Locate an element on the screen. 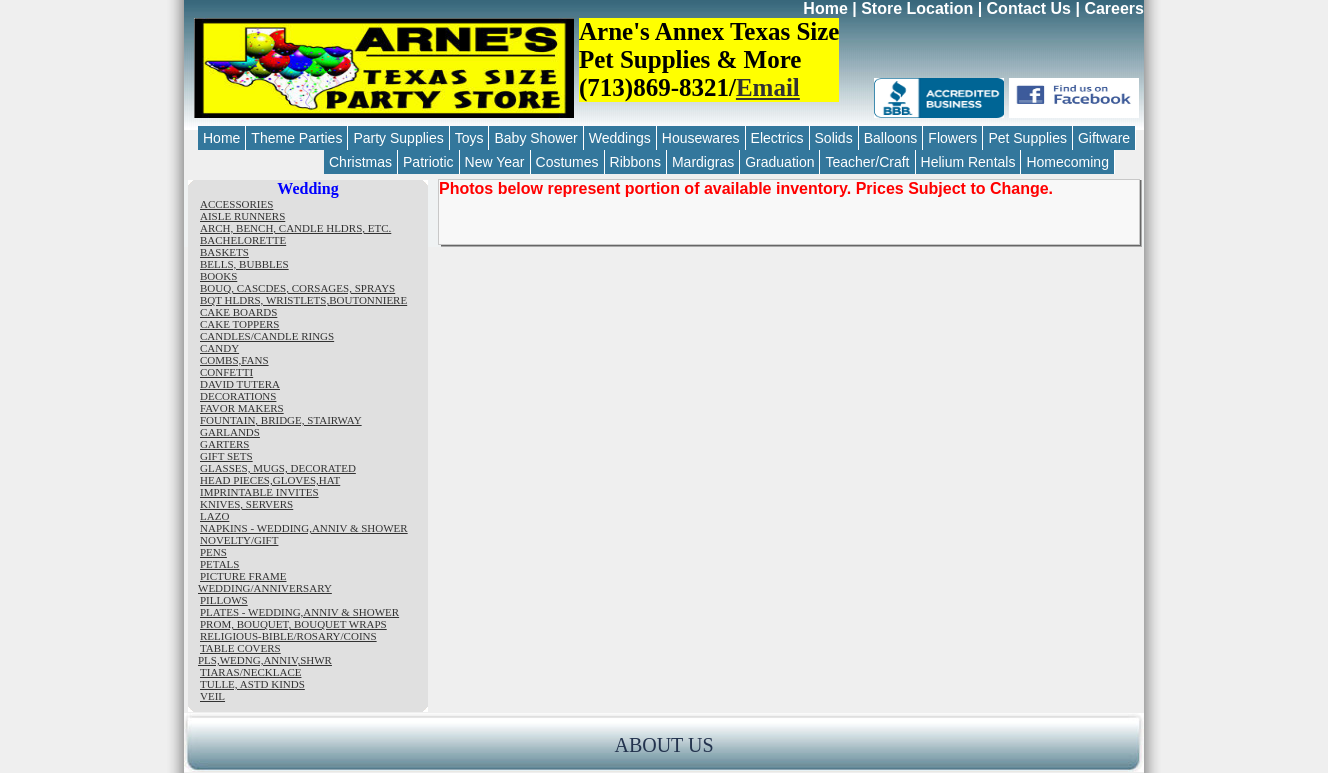 This screenshot has width=1328, height=773. Weddings is located at coordinates (620, 138).